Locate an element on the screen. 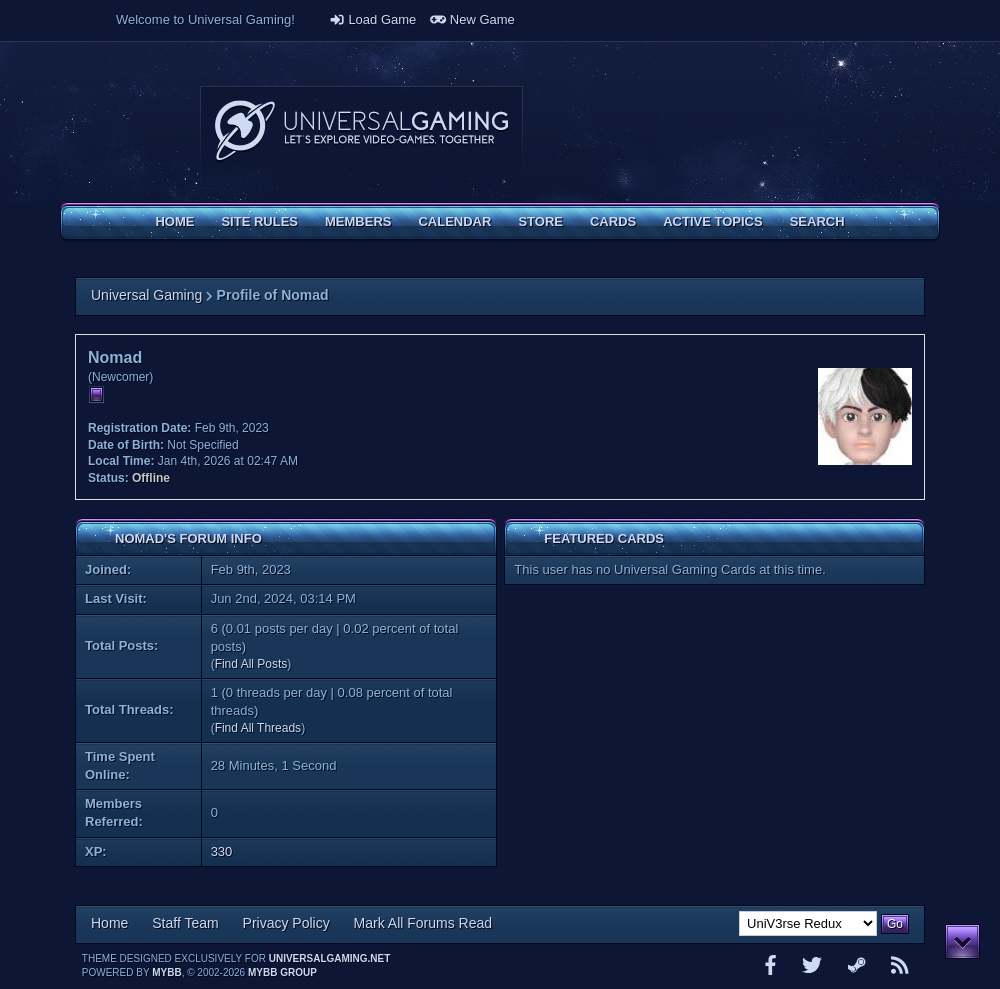 The image size is (1000, 989). Staff Team is located at coordinates (185, 923).